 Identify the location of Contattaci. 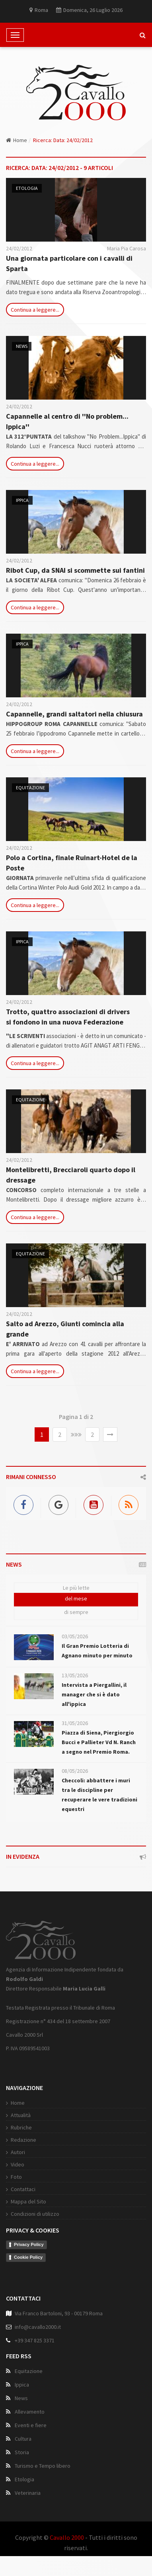
(23, 2189).